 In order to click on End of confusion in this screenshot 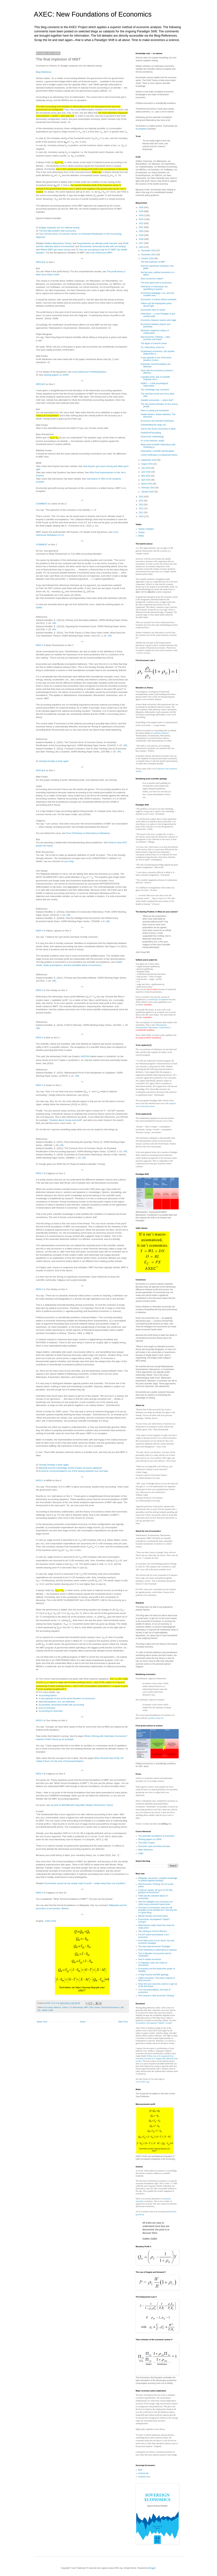, I will do `click(47, 1708)`.